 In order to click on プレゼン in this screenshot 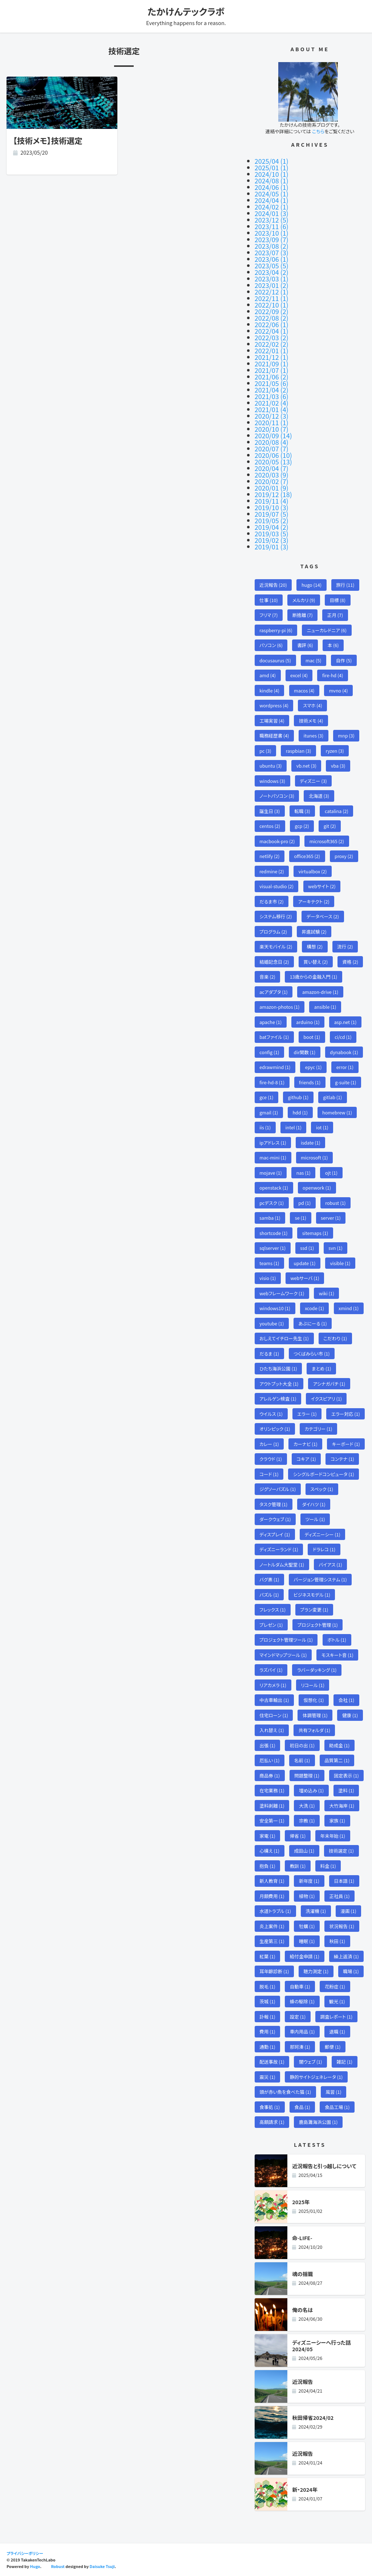, I will do `click(271, 1624)`.